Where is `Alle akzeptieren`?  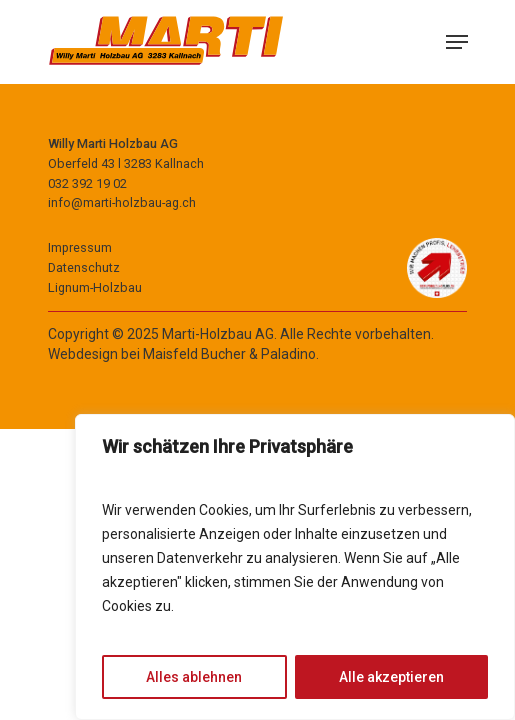
Alle akzeptieren is located at coordinates (391, 677).